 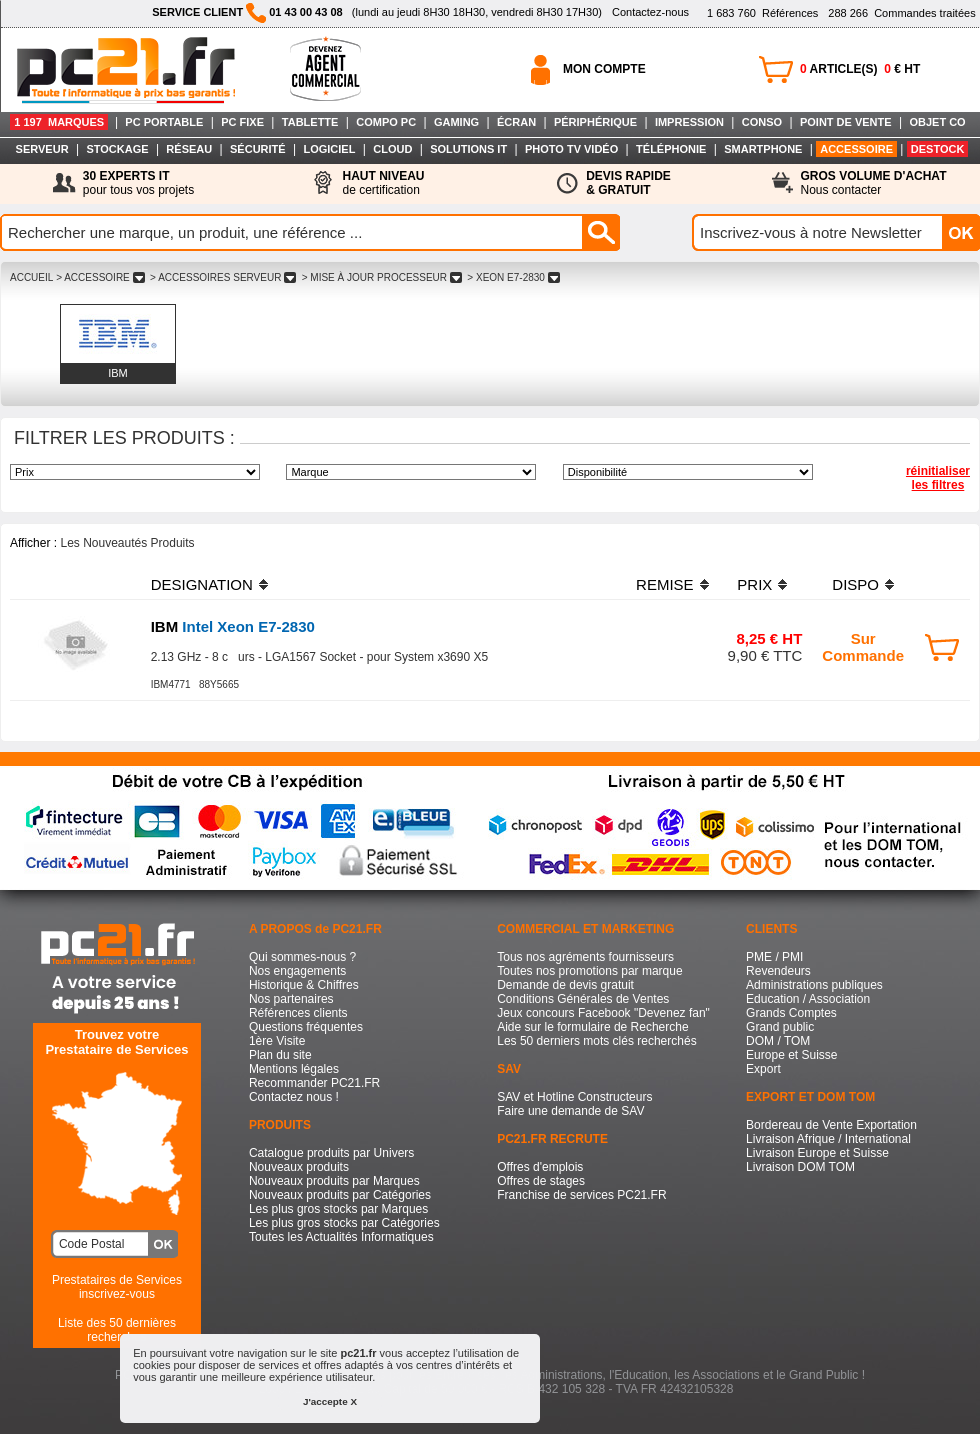 I want to click on ACCUEIL, so click(x=31, y=277).